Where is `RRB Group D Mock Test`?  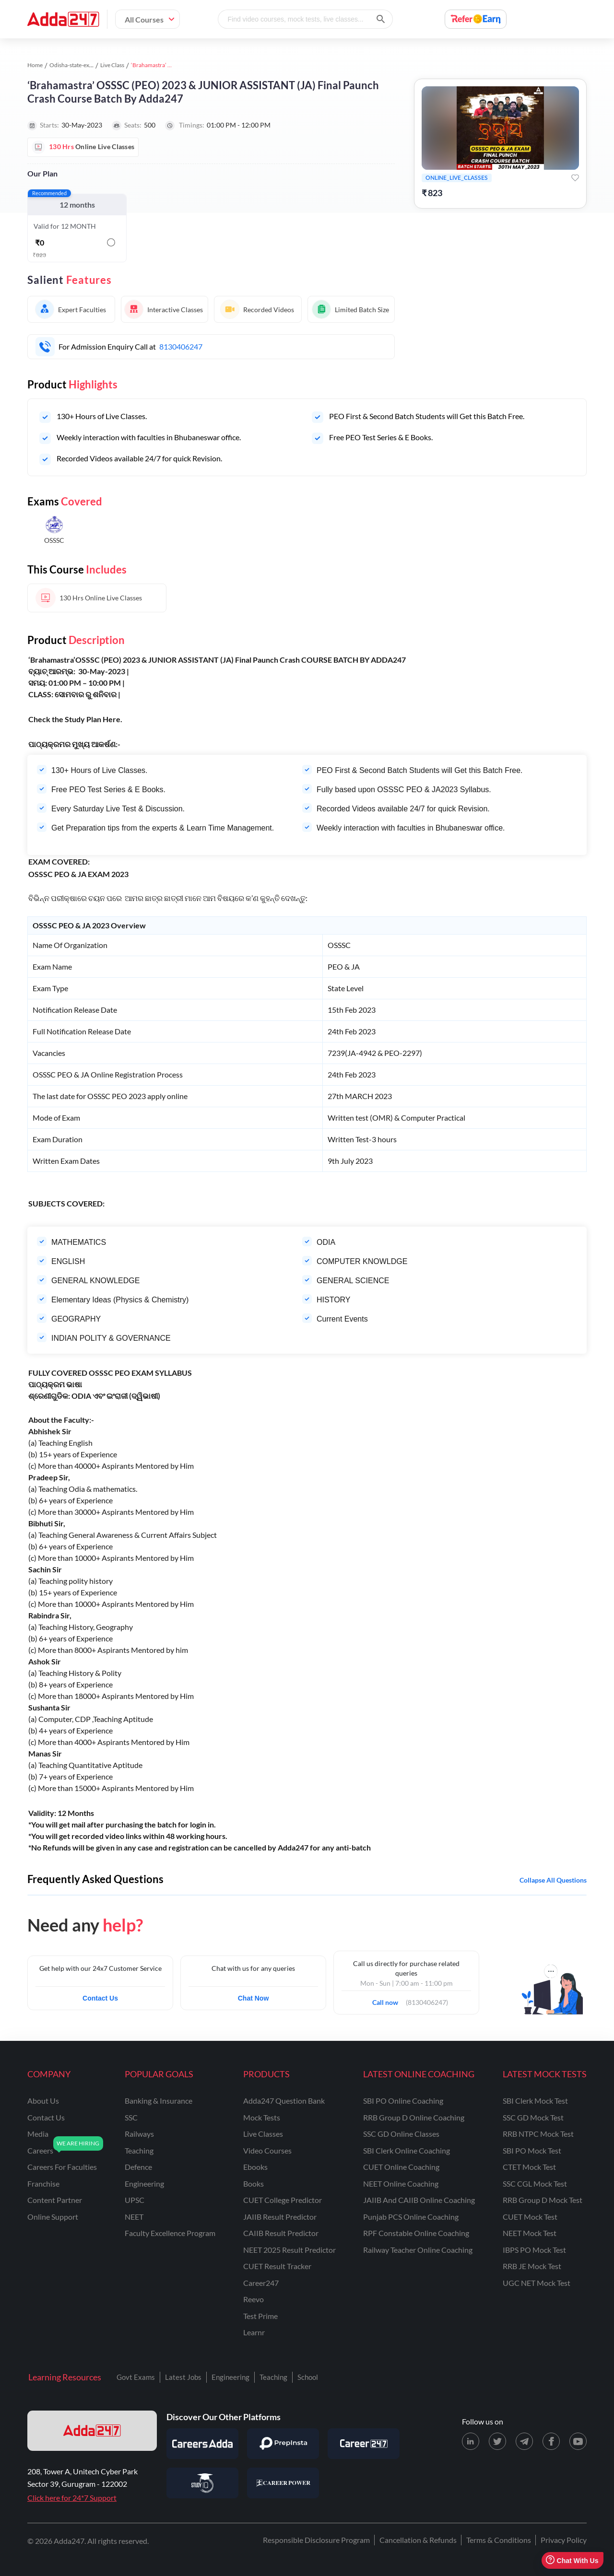 RRB Group D Mock Test is located at coordinates (542, 2199).